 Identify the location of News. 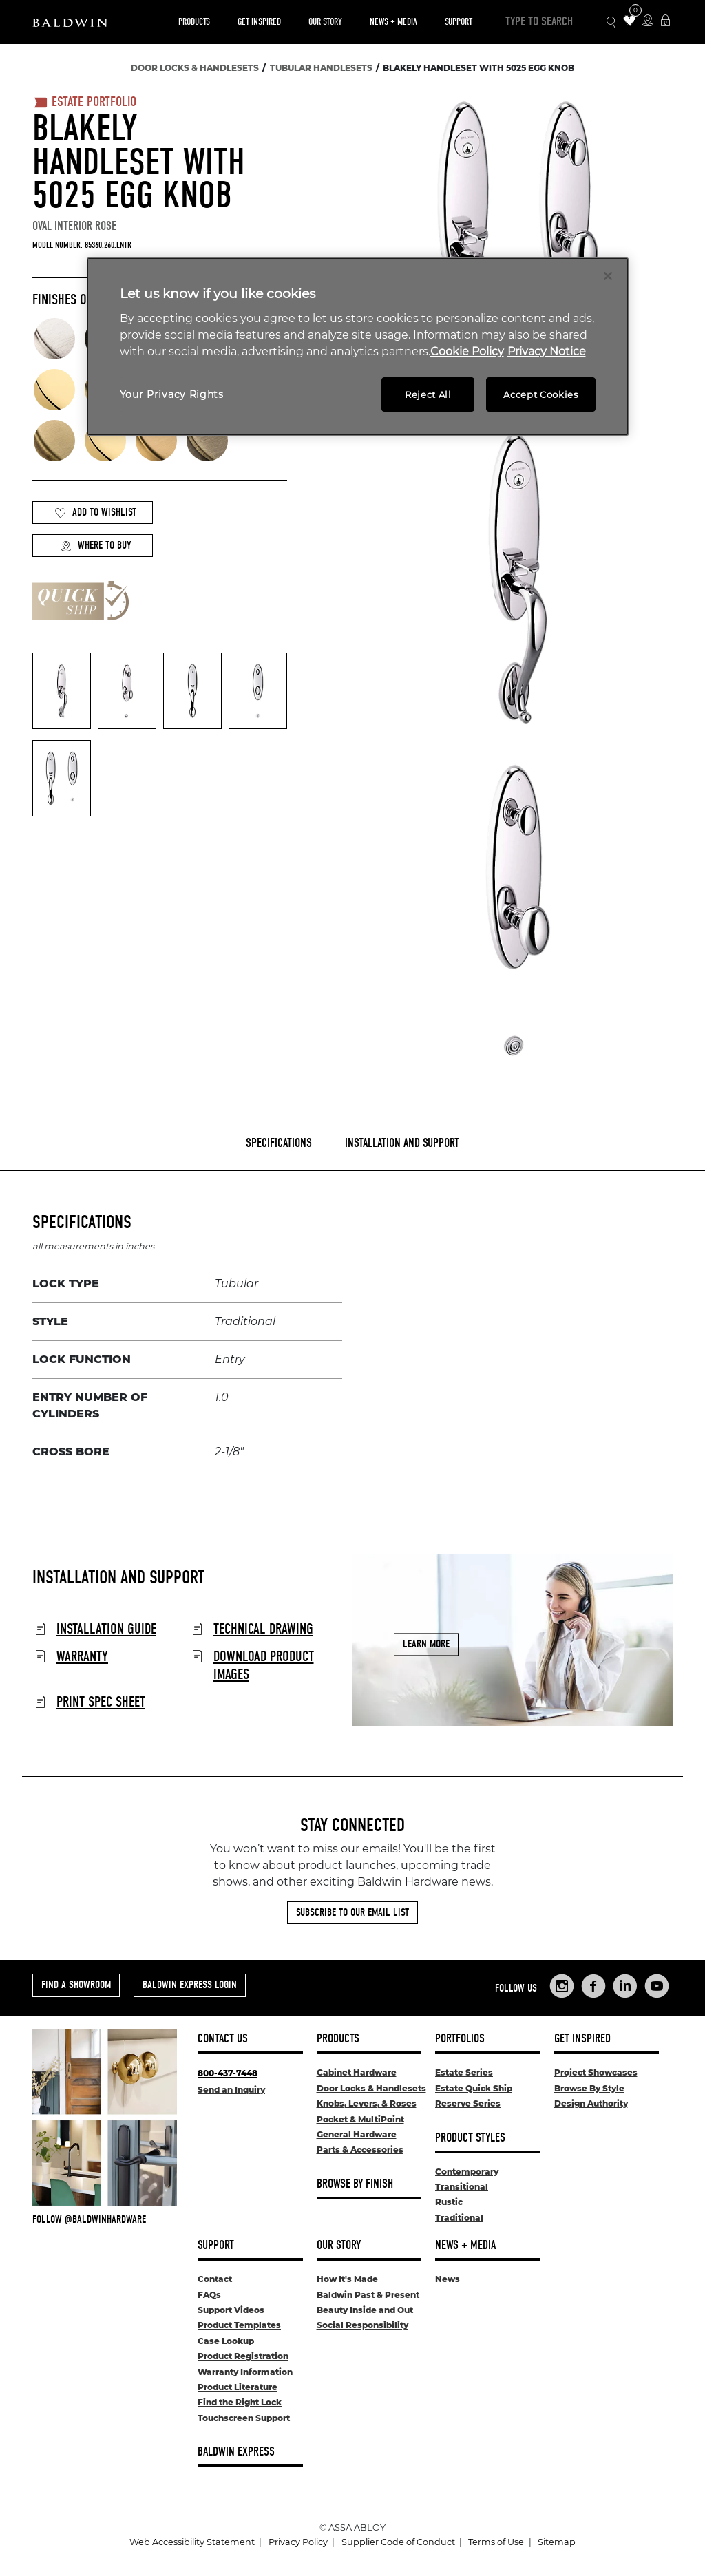
(447, 2279).